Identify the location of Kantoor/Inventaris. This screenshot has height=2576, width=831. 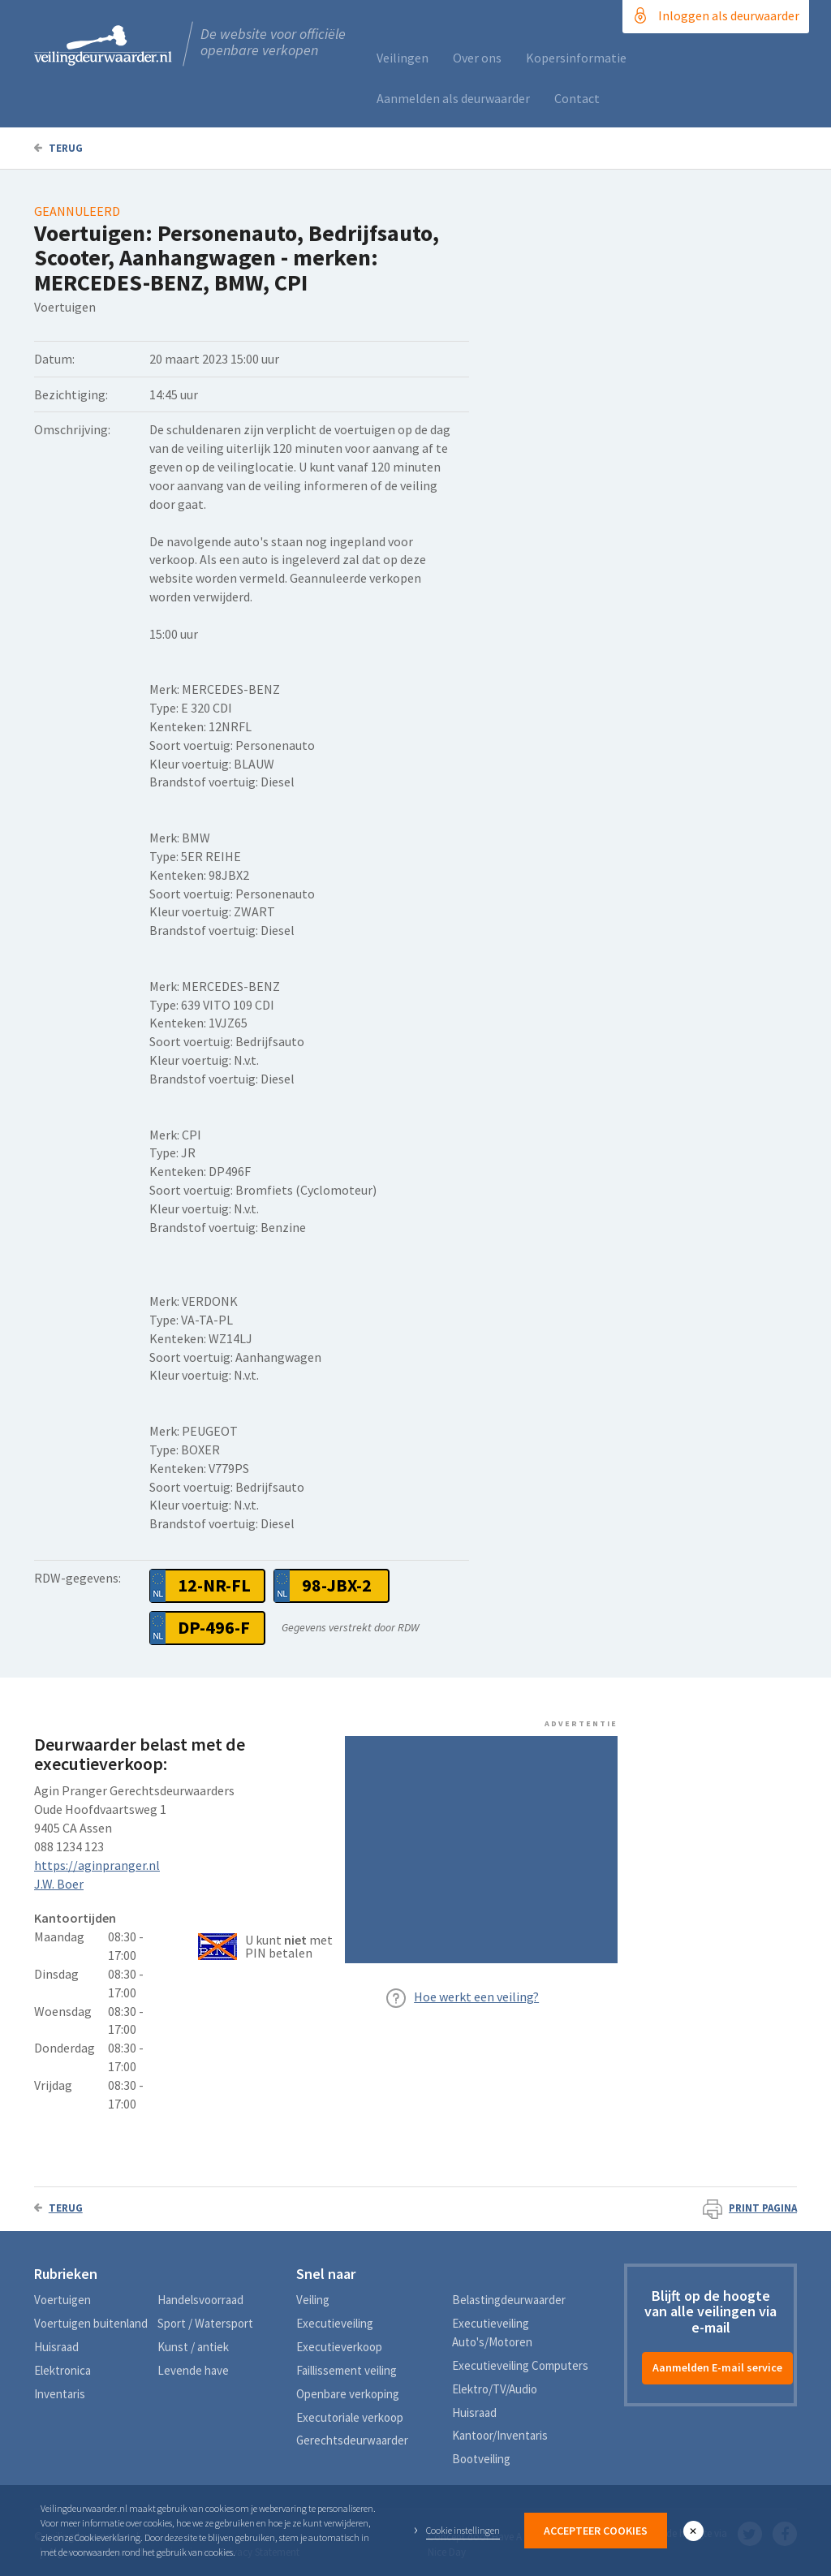
(500, 2435).